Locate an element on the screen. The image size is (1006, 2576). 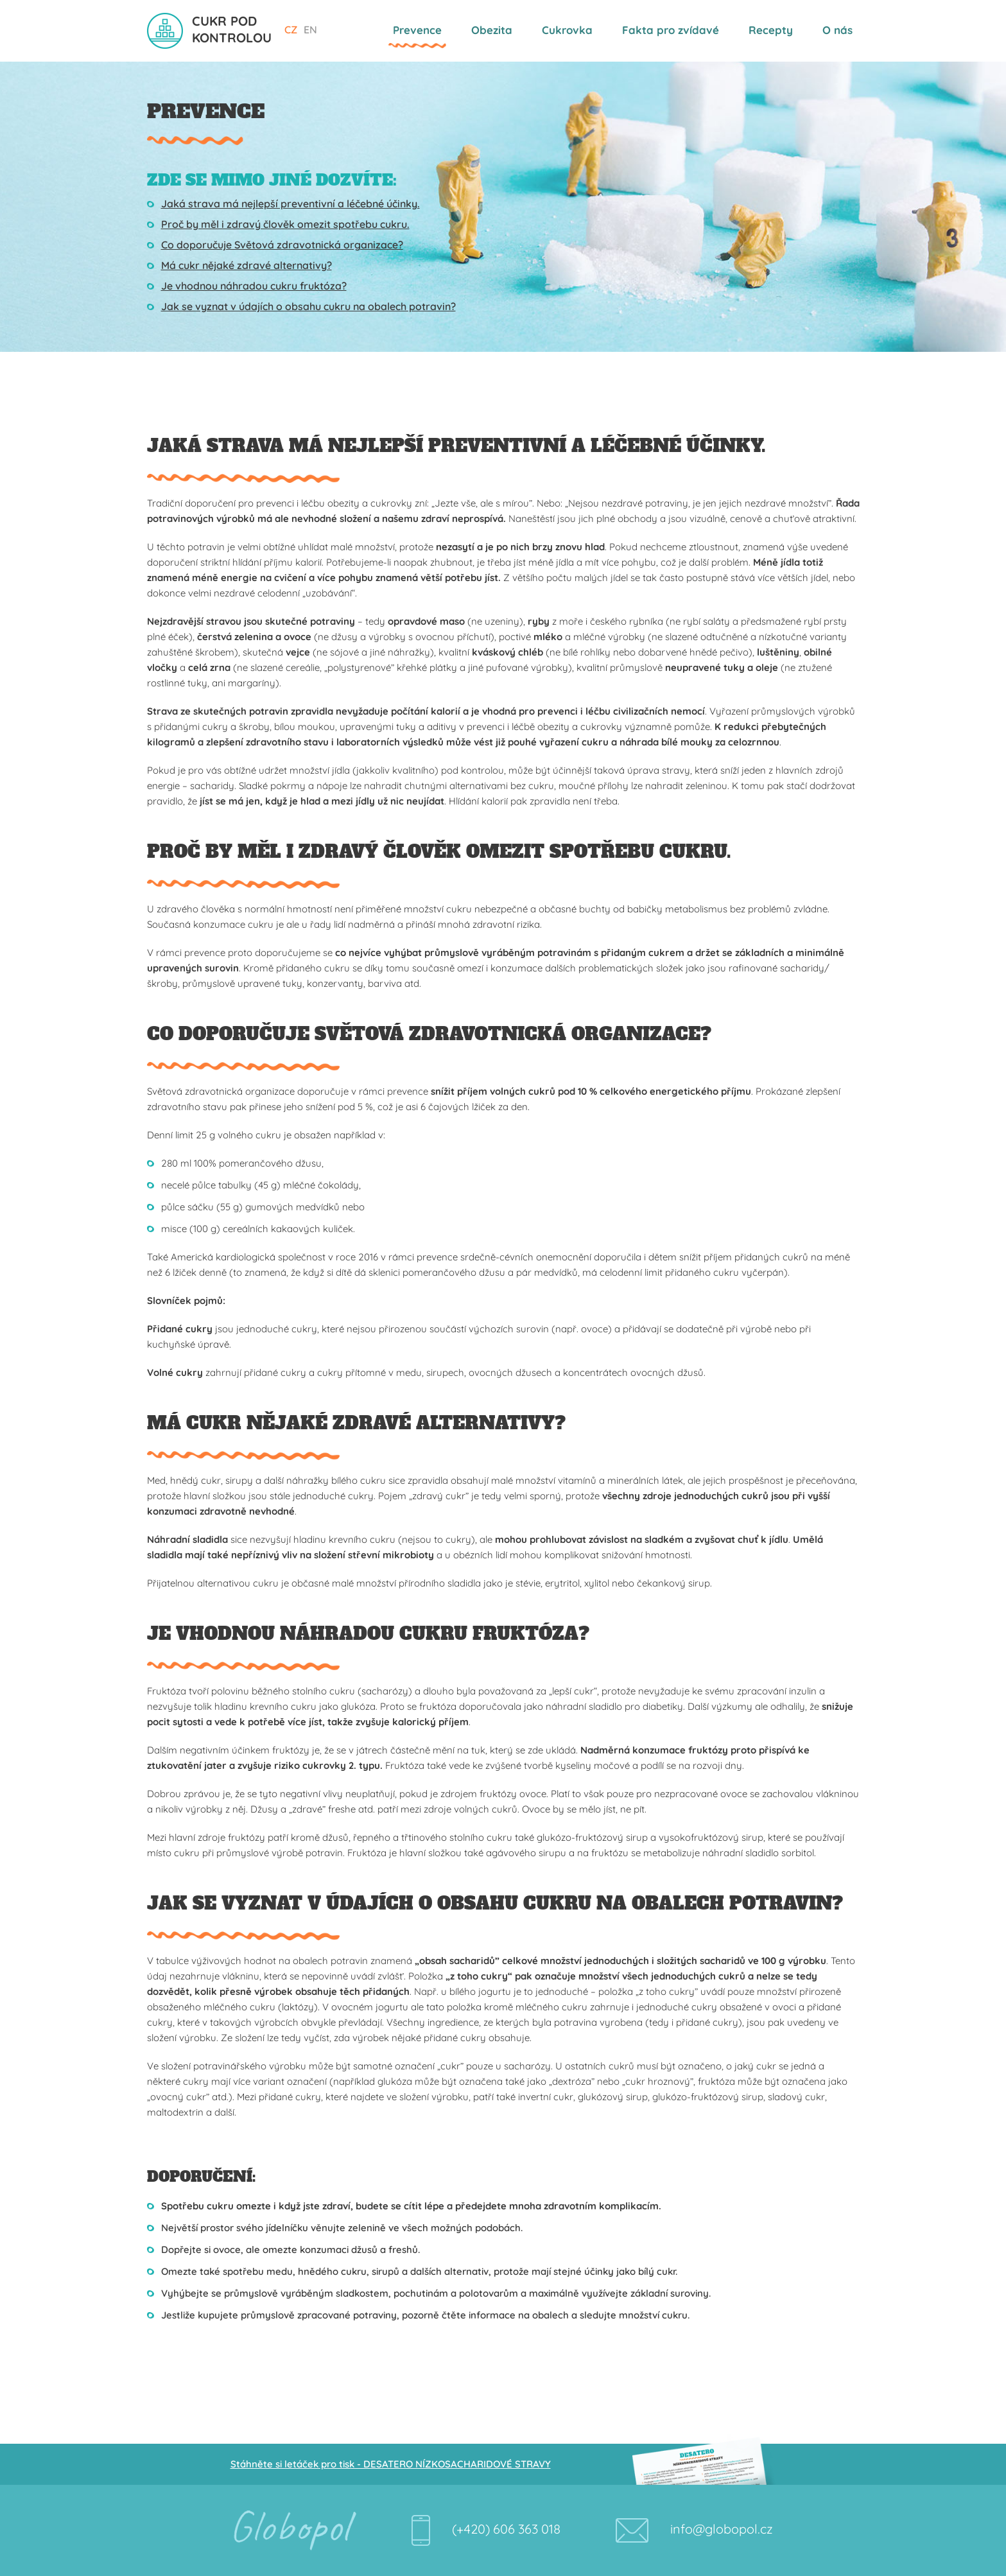
Co doporučuje Světová zdravotnická organizace? is located at coordinates (282, 244).